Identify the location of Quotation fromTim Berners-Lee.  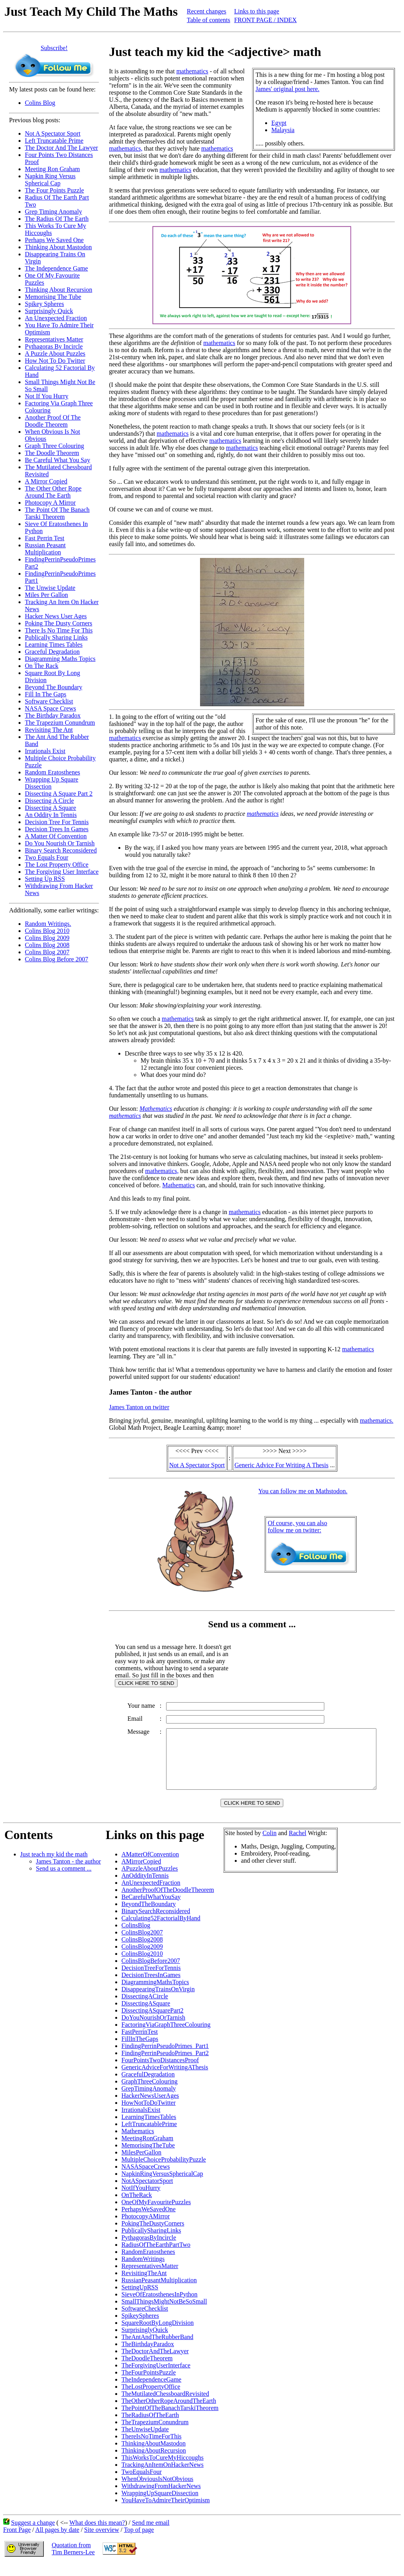
(73, 2560).